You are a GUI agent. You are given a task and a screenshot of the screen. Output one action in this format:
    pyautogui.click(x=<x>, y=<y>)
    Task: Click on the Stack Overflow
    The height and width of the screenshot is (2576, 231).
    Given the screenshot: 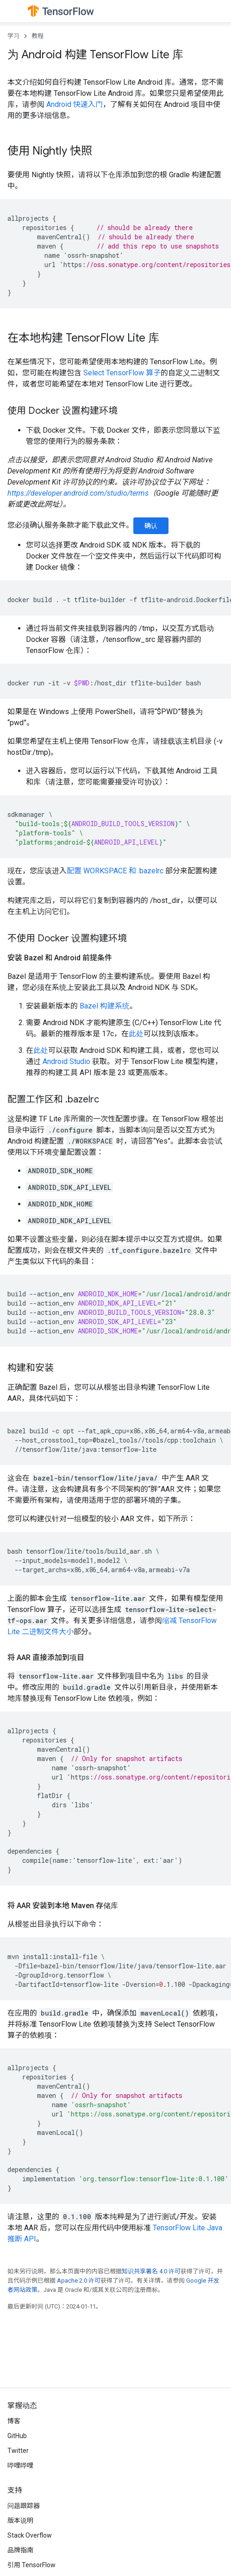 What is the action you would take?
    pyautogui.click(x=29, y=2535)
    